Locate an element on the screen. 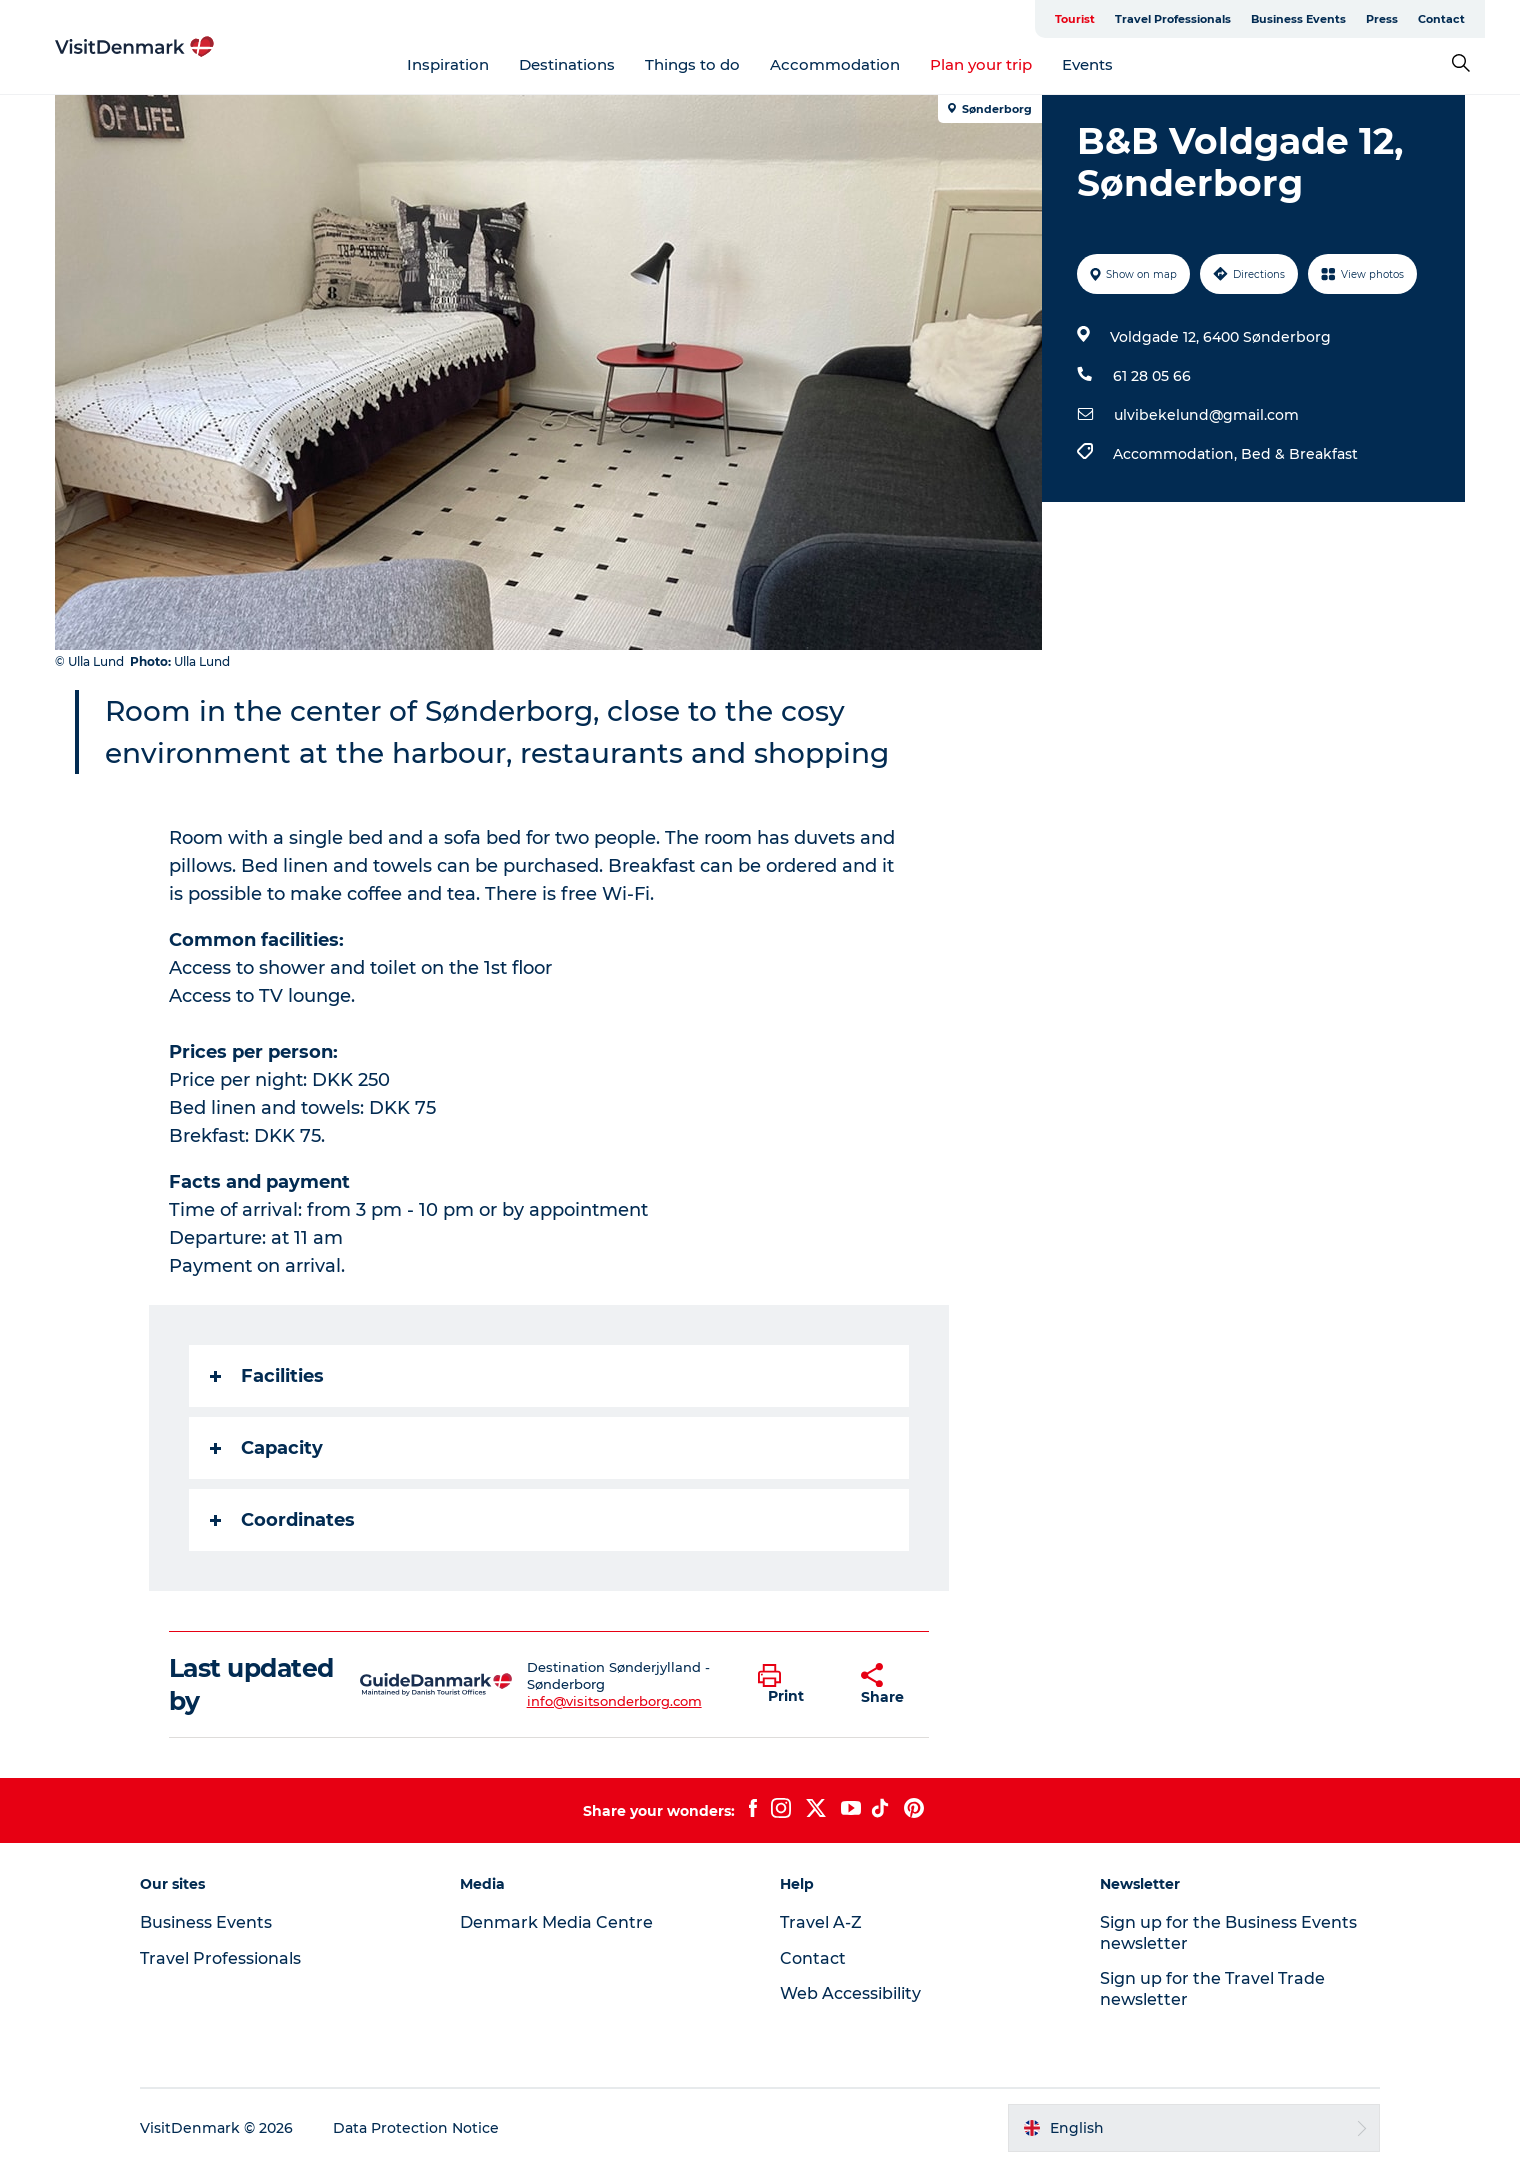  Coordinates is located at coordinates (282, 1520).